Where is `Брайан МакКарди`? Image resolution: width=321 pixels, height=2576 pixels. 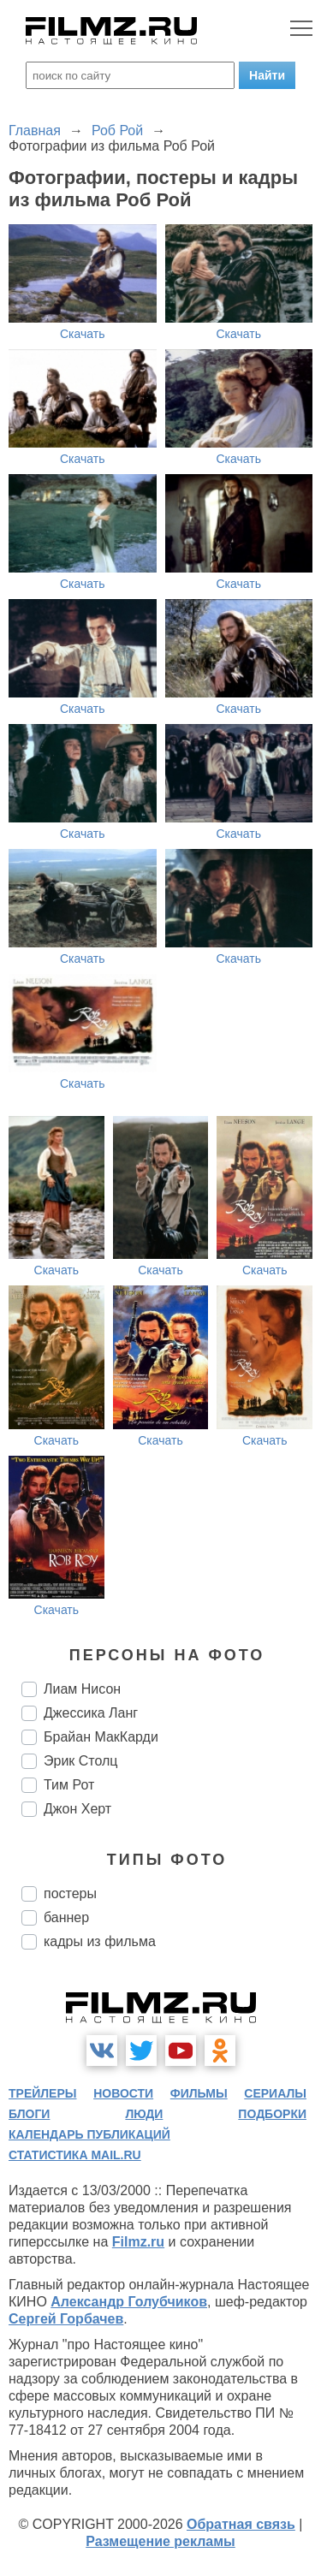
Брайан МакКарди is located at coordinates (101, 1737).